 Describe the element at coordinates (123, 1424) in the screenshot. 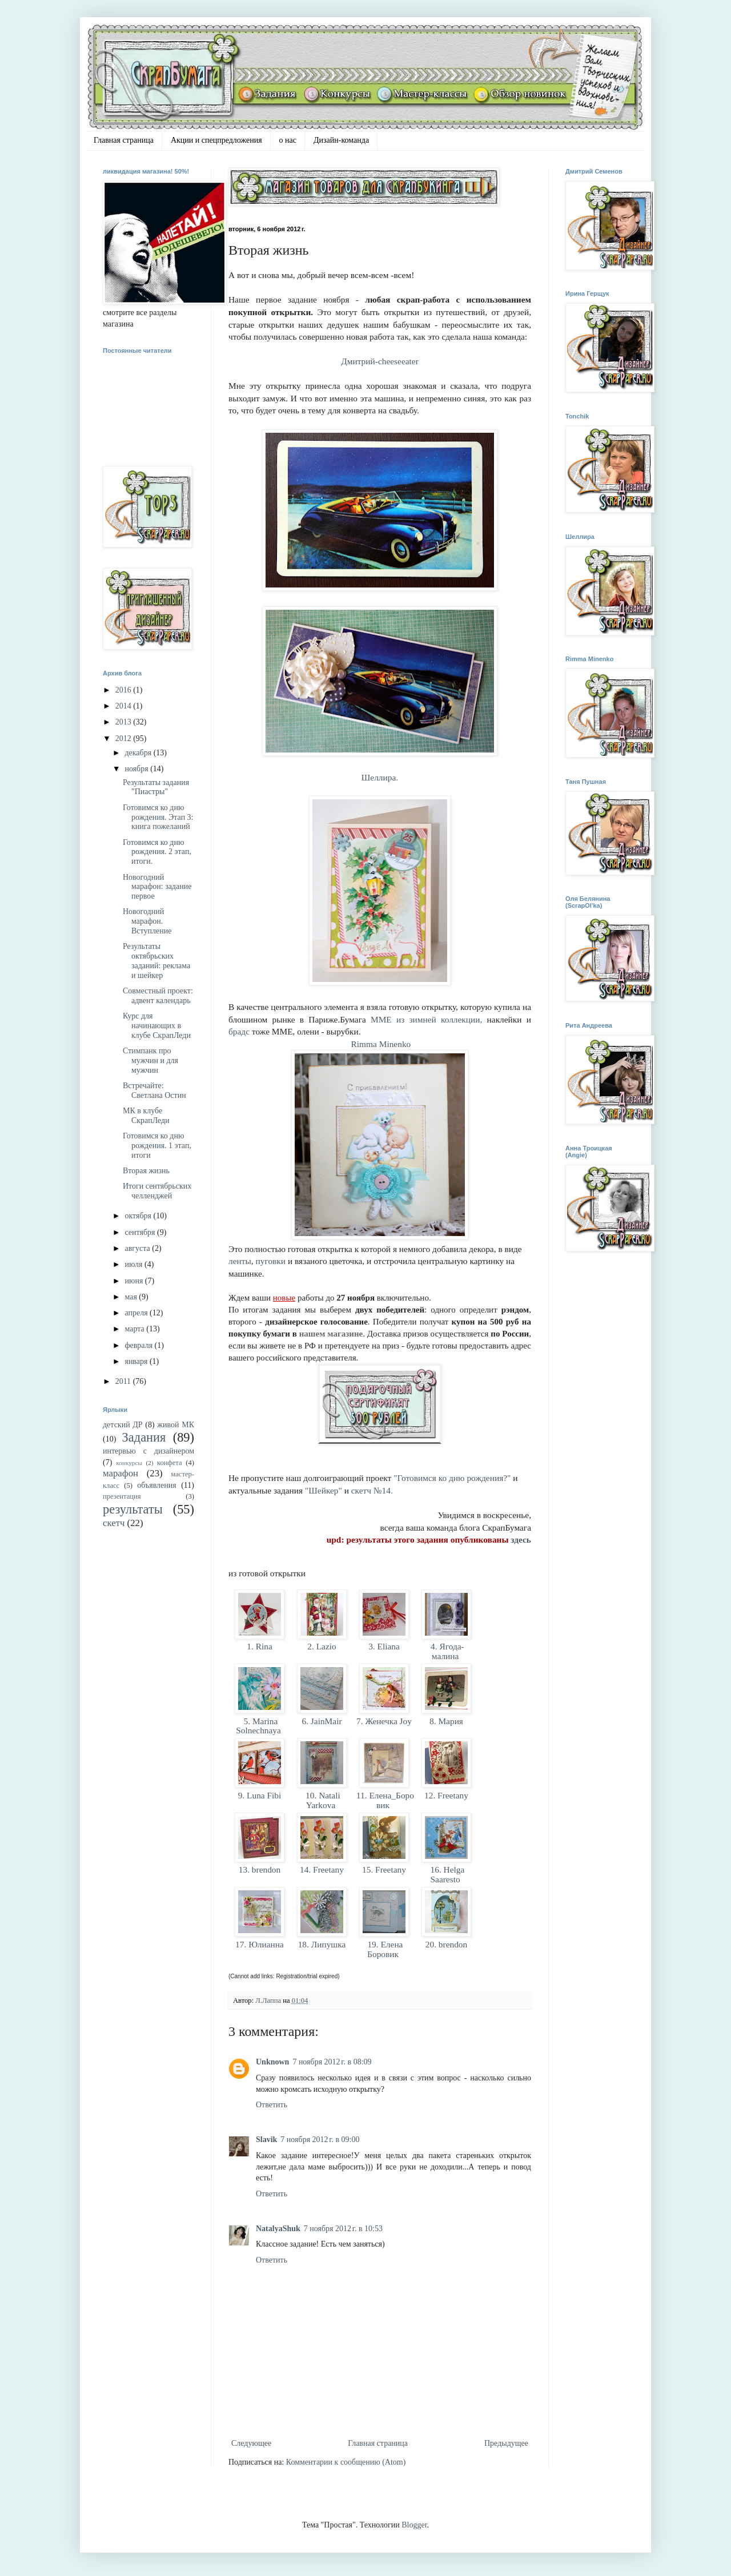

I see `детский ДР` at that location.